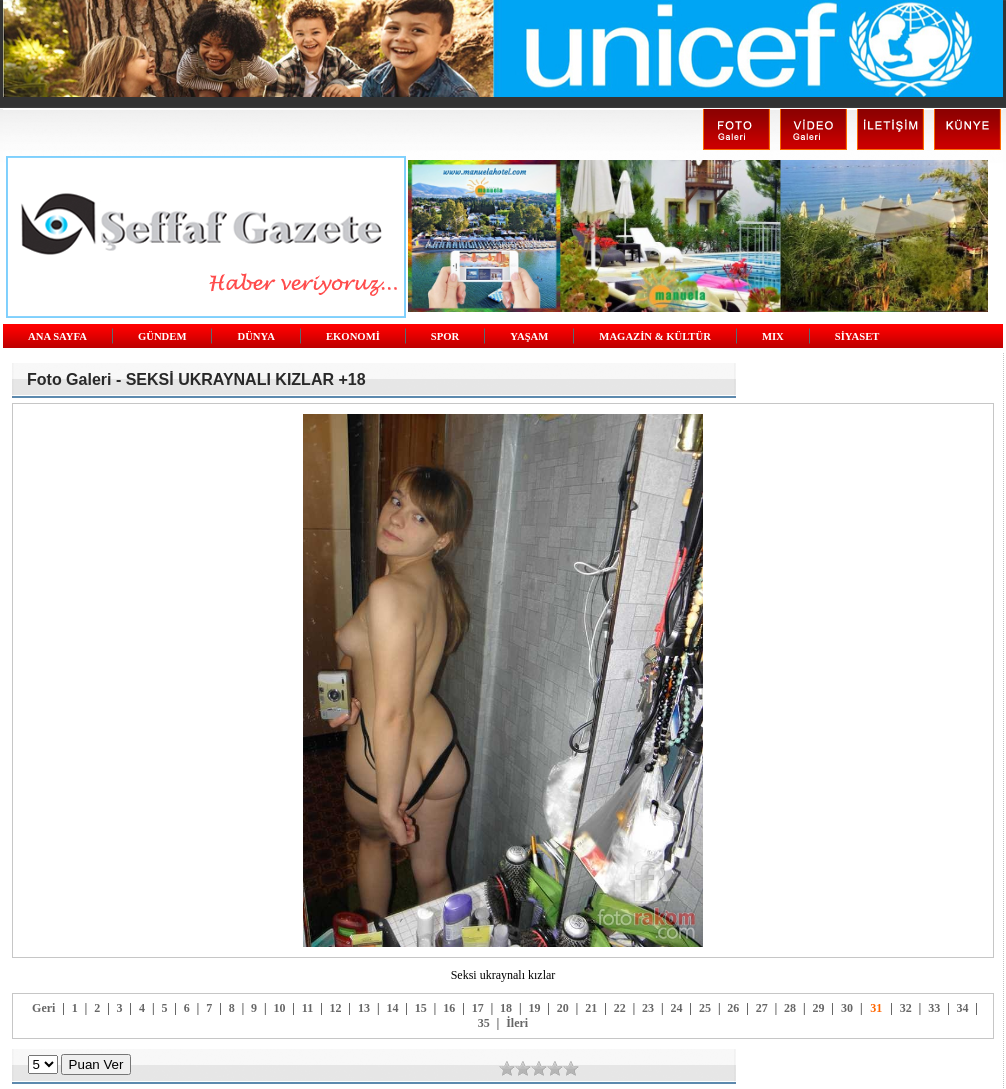 This screenshot has width=1006, height=1089. What do you see at coordinates (963, 1008) in the screenshot?
I see `34` at bounding box center [963, 1008].